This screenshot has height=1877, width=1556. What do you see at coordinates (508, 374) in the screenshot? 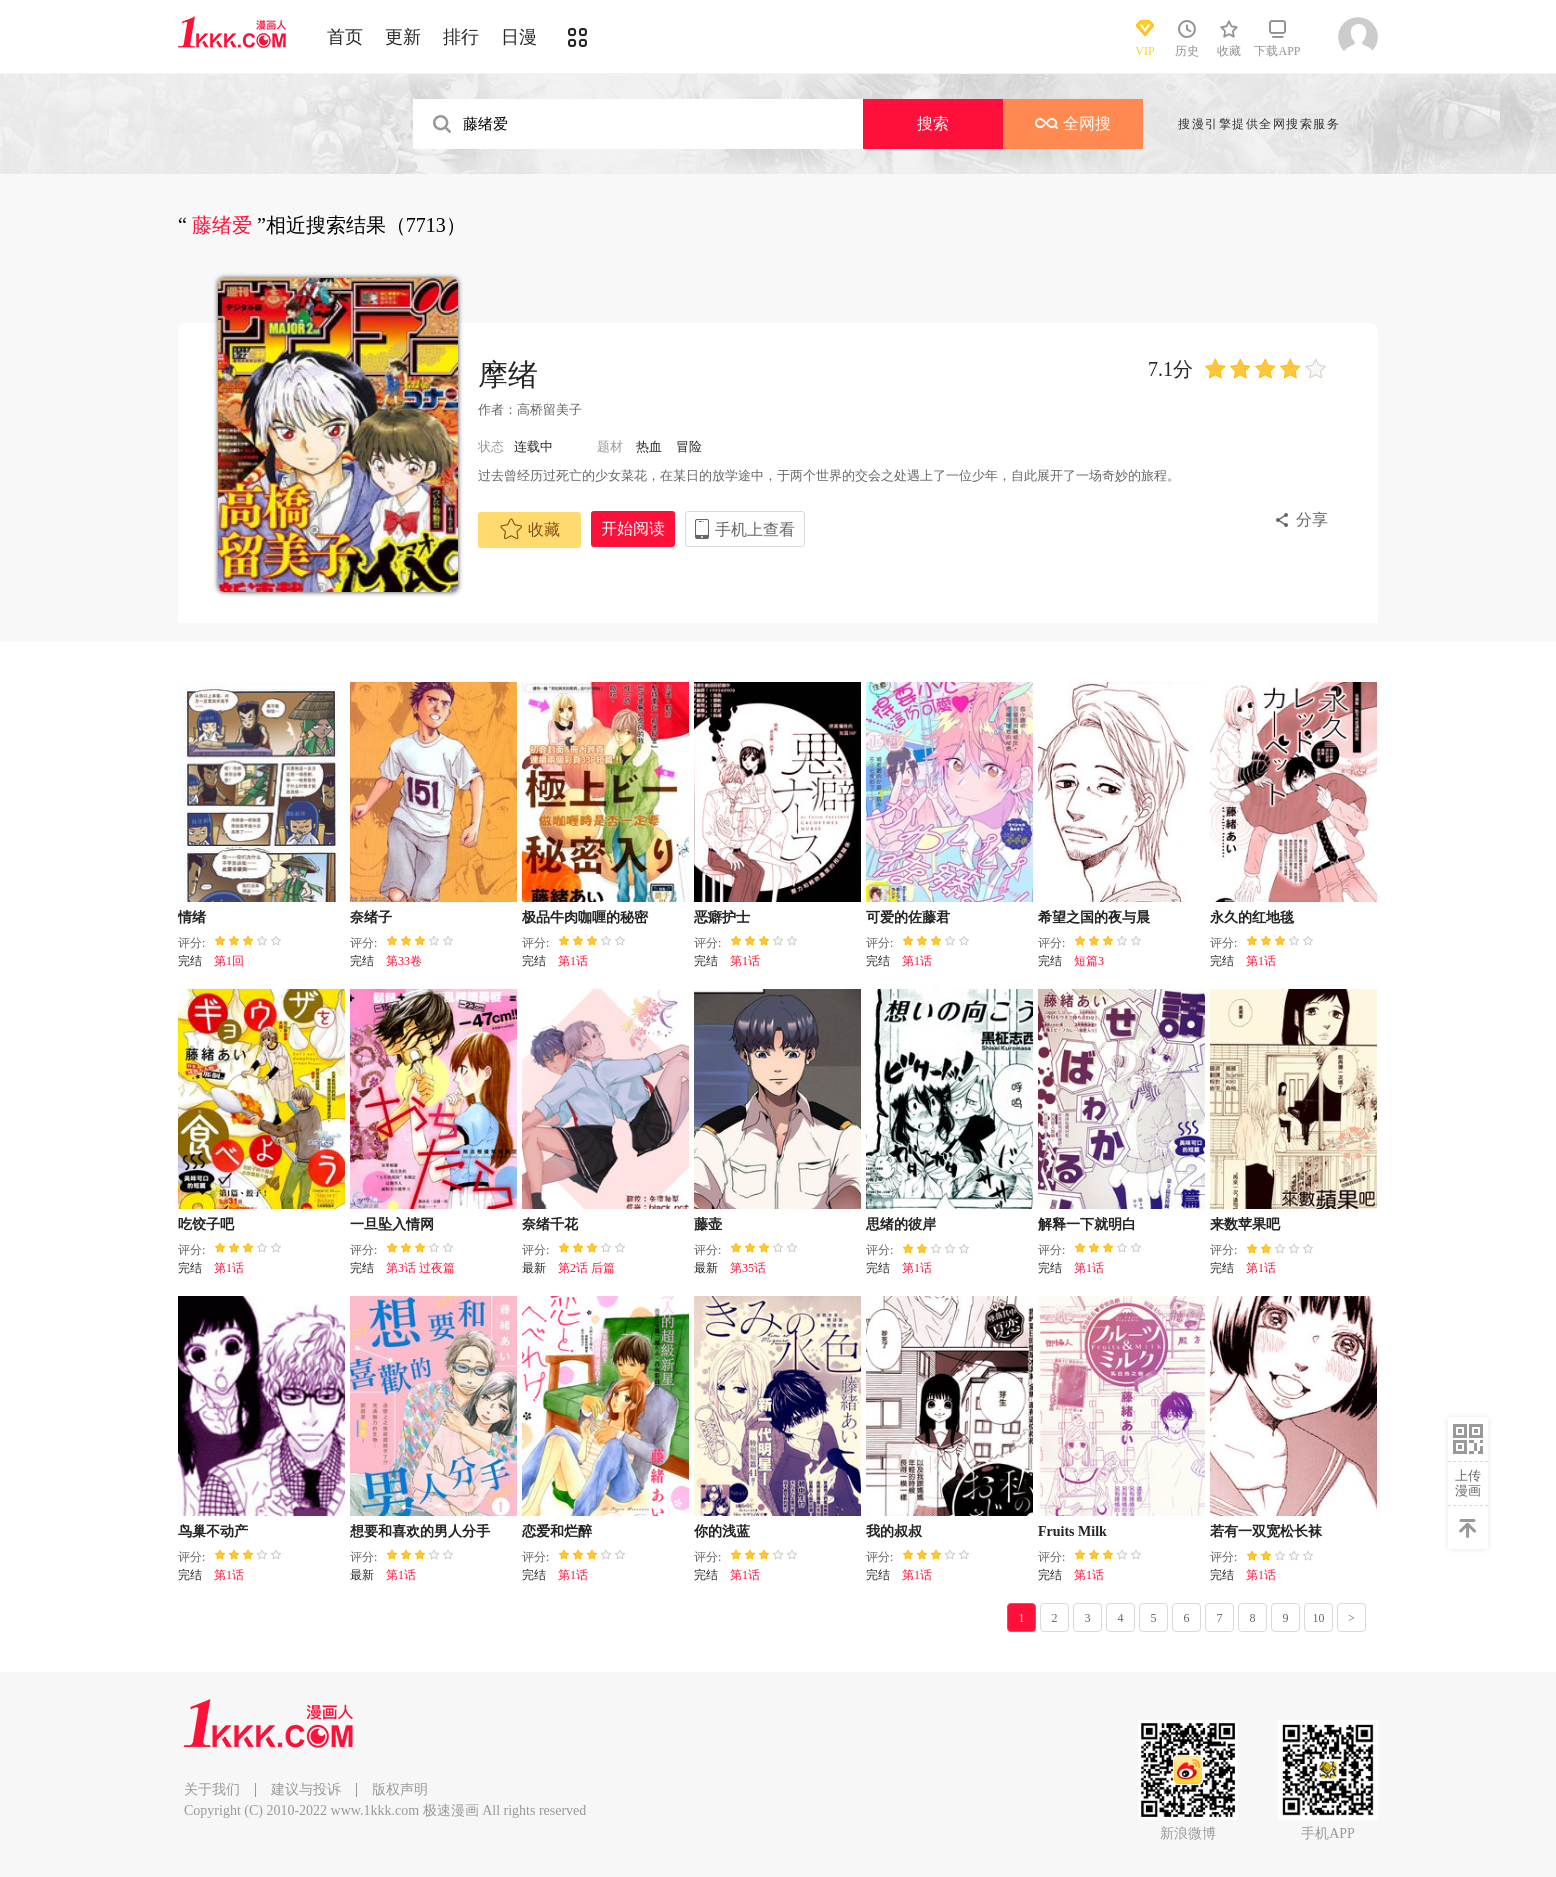
I see `摩绪` at bounding box center [508, 374].